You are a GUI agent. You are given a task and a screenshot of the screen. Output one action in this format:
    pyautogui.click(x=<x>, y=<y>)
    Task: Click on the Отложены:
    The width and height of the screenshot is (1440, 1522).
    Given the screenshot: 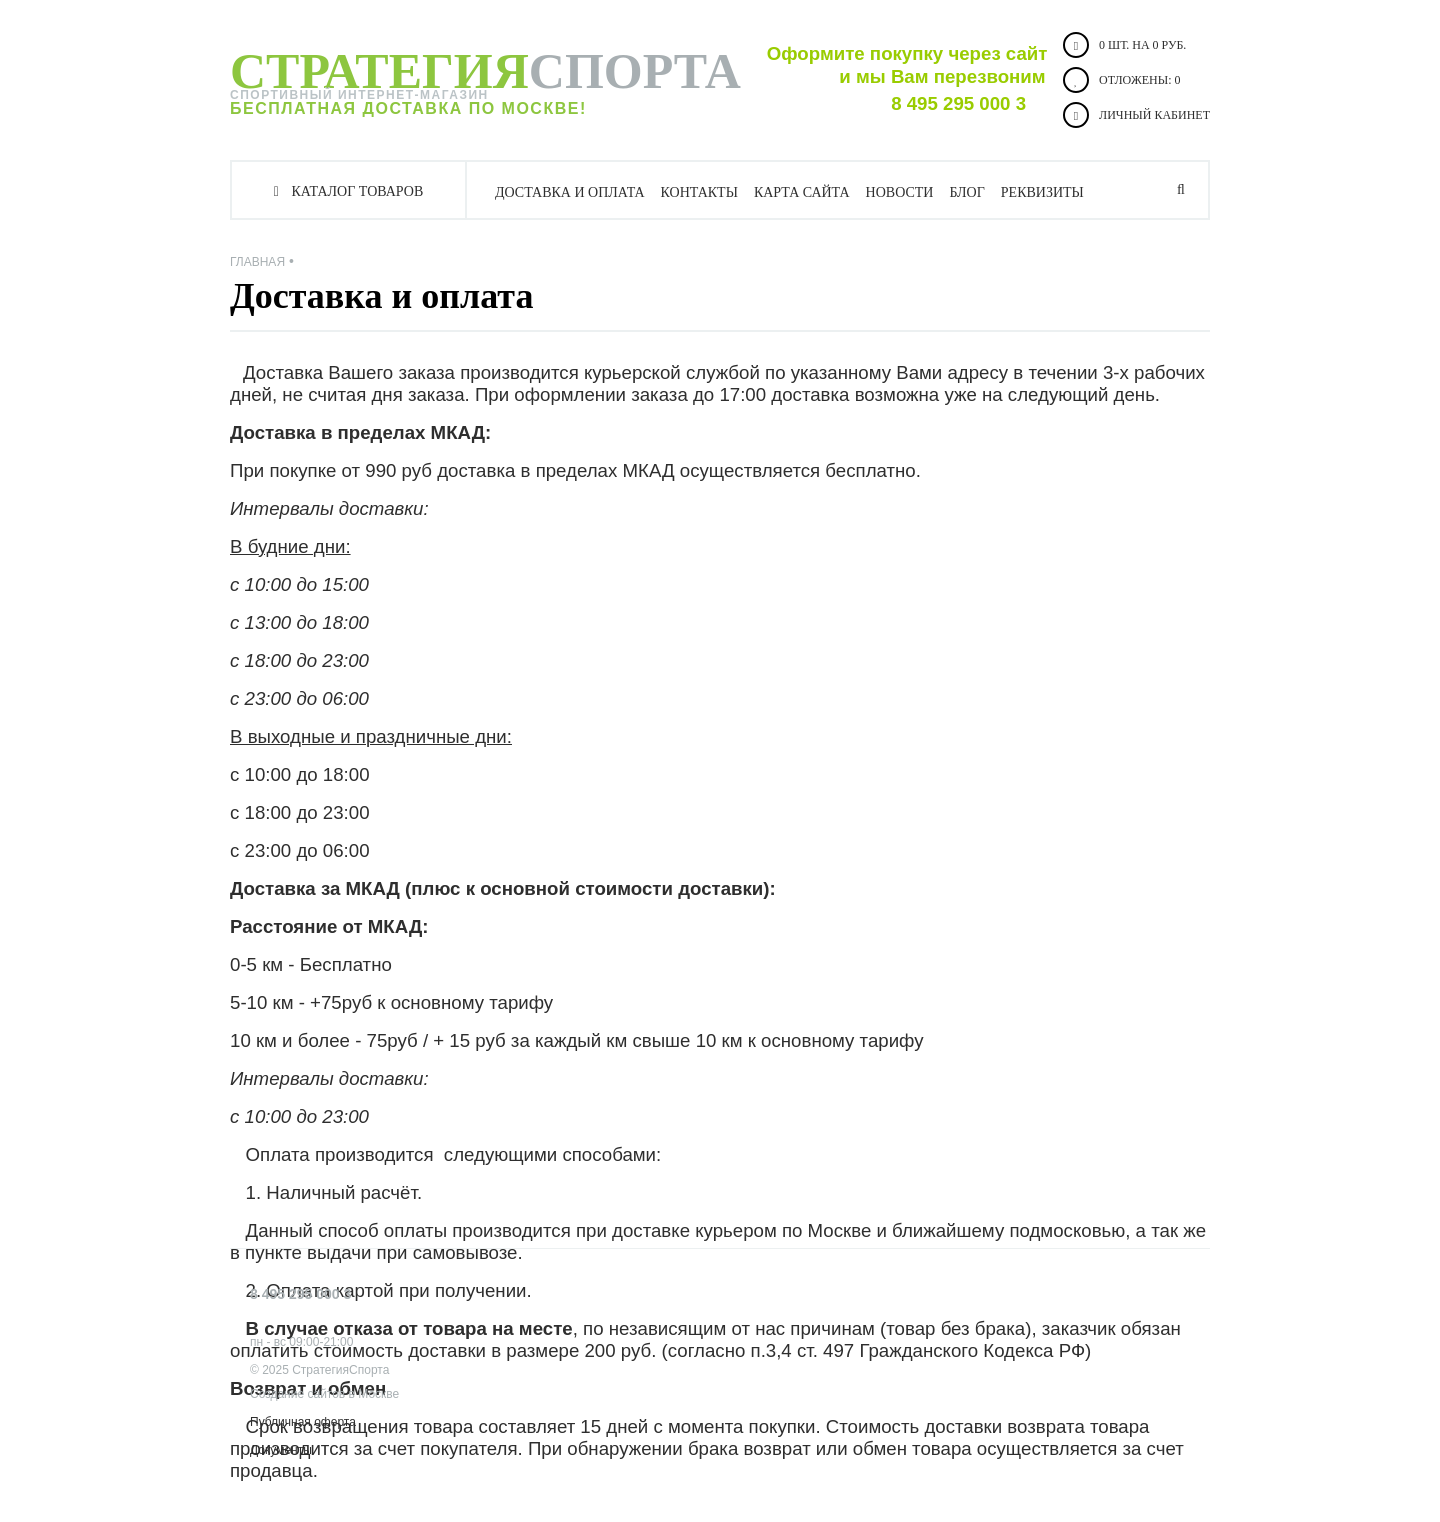 What is the action you would take?
    pyautogui.click(x=1121, y=80)
    